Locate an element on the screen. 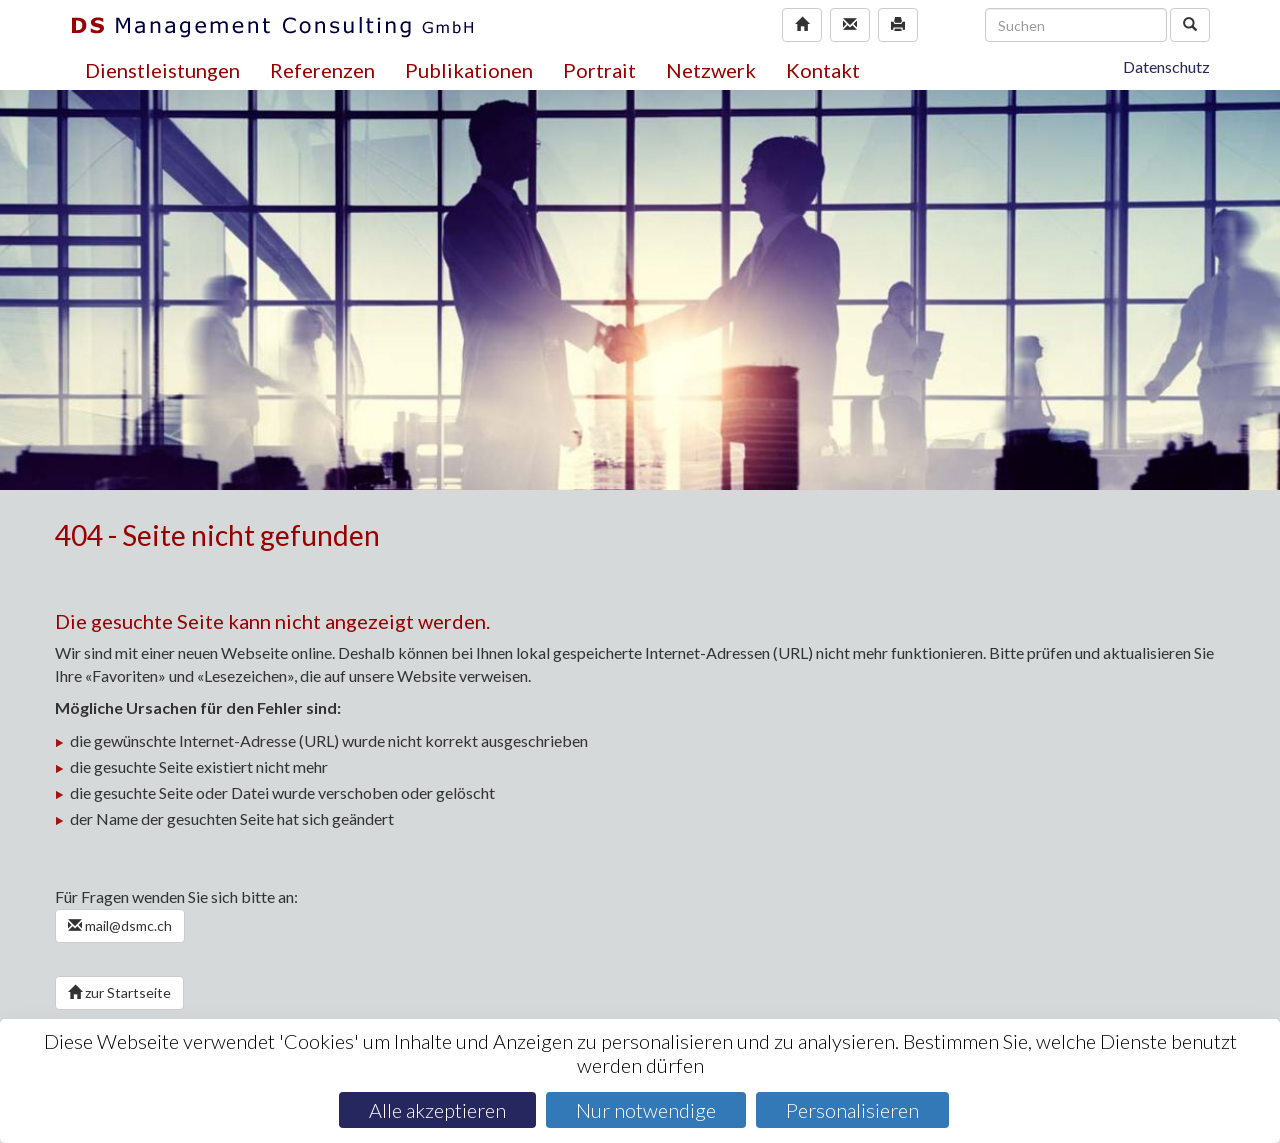 The width and height of the screenshot is (1280, 1143). zur Startseite is located at coordinates (119, 992).